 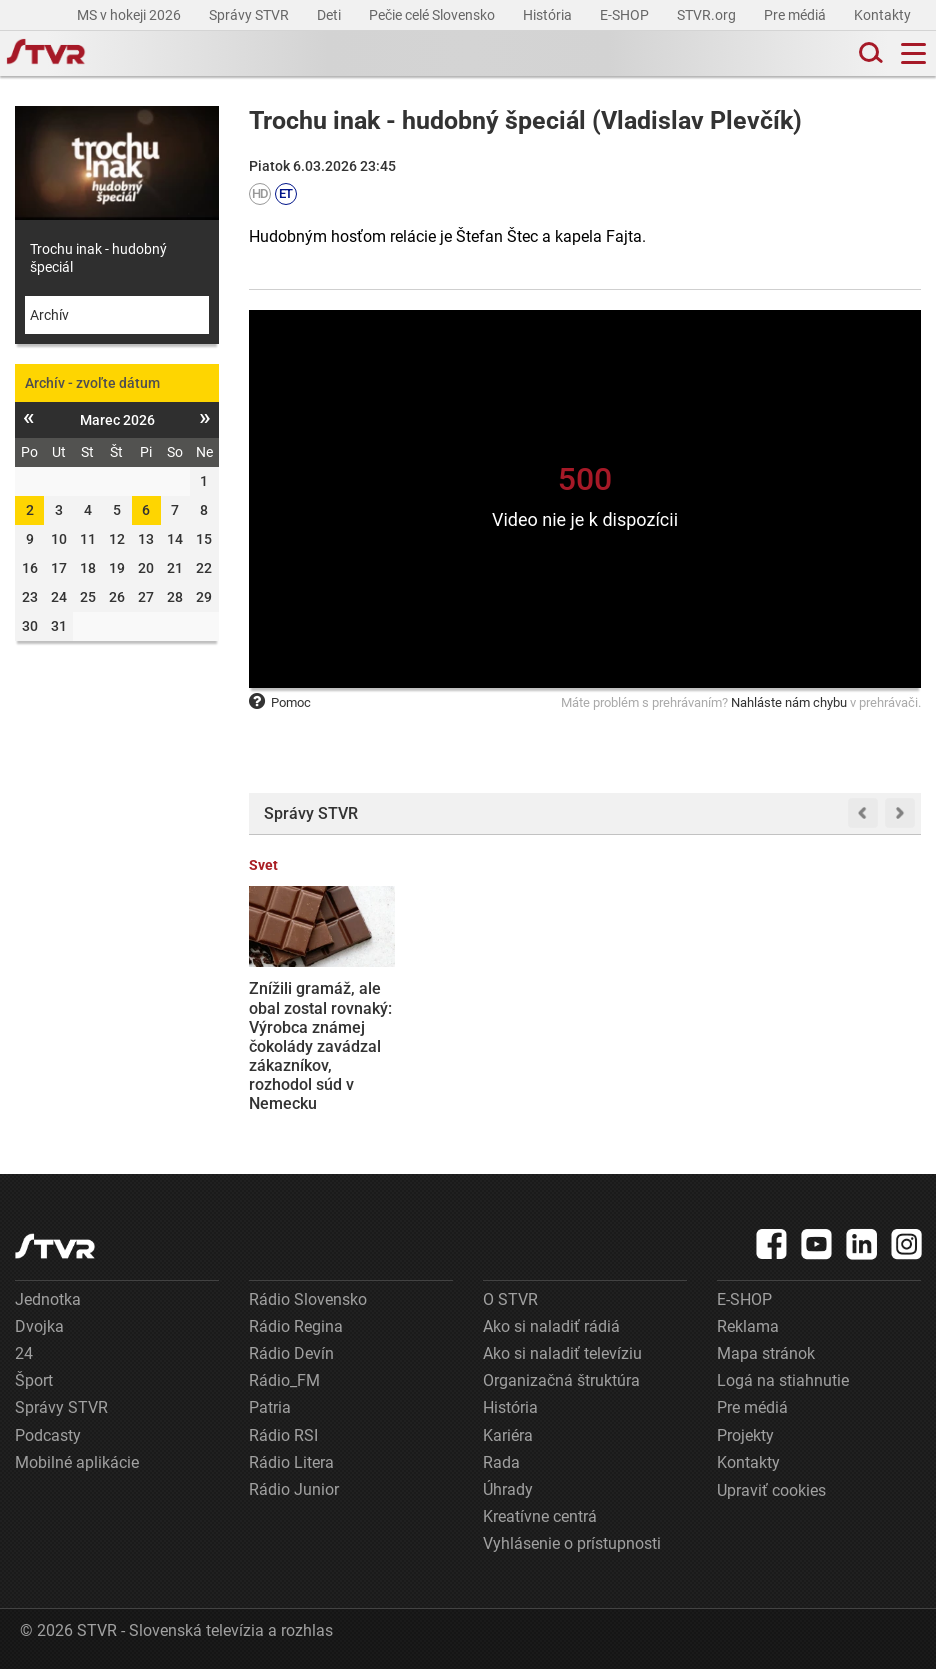 What do you see at coordinates (284, 1380) in the screenshot?
I see `Rádio_FM` at bounding box center [284, 1380].